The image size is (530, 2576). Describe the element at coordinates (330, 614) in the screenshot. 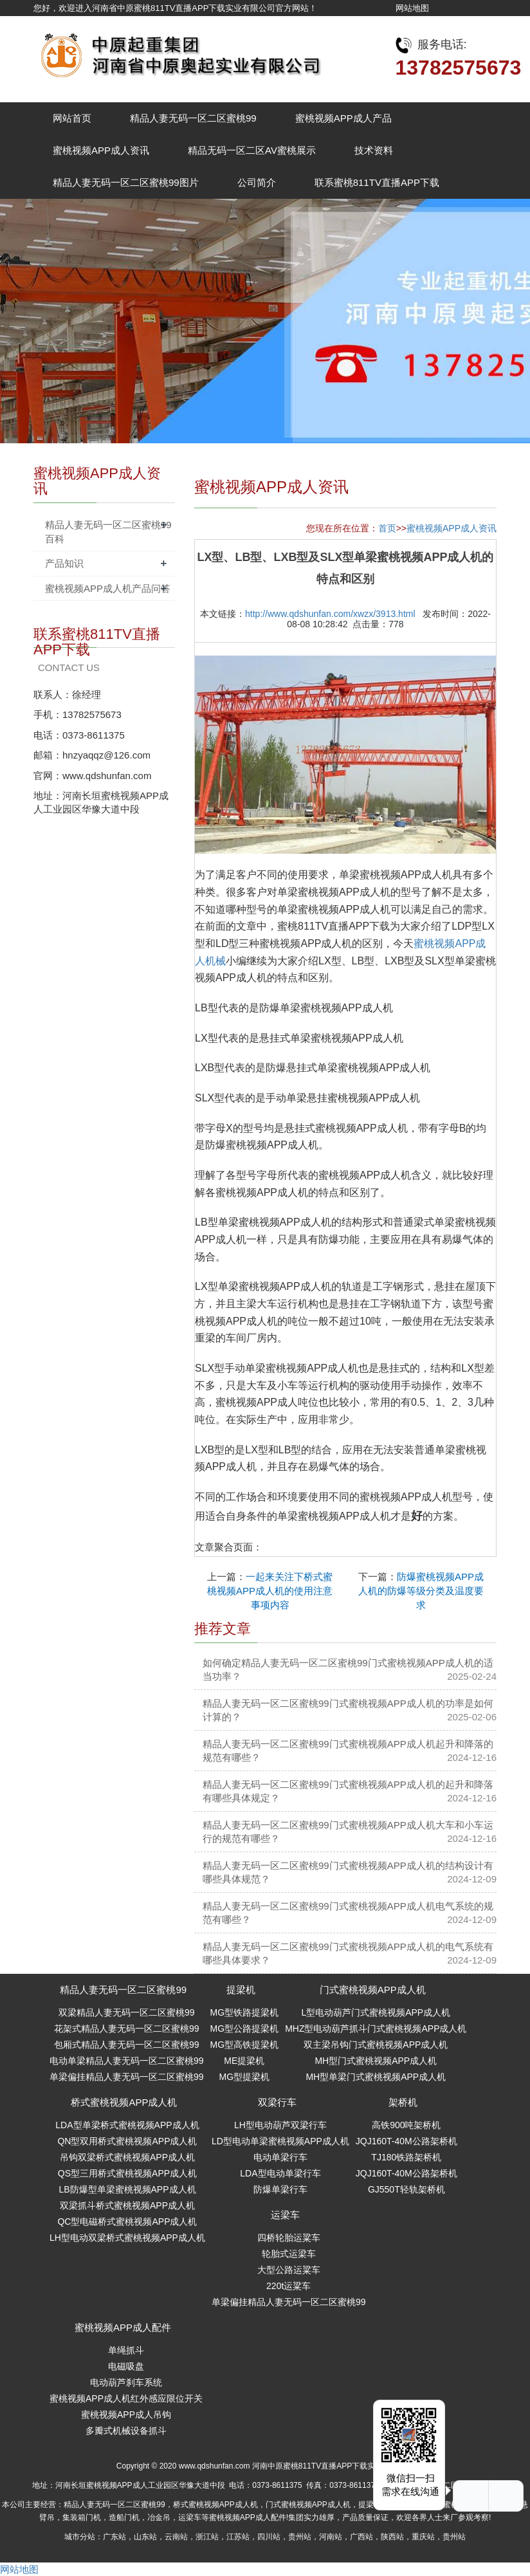

I see `http://www.qdshunfan.com/xwzx/3913.html` at that location.